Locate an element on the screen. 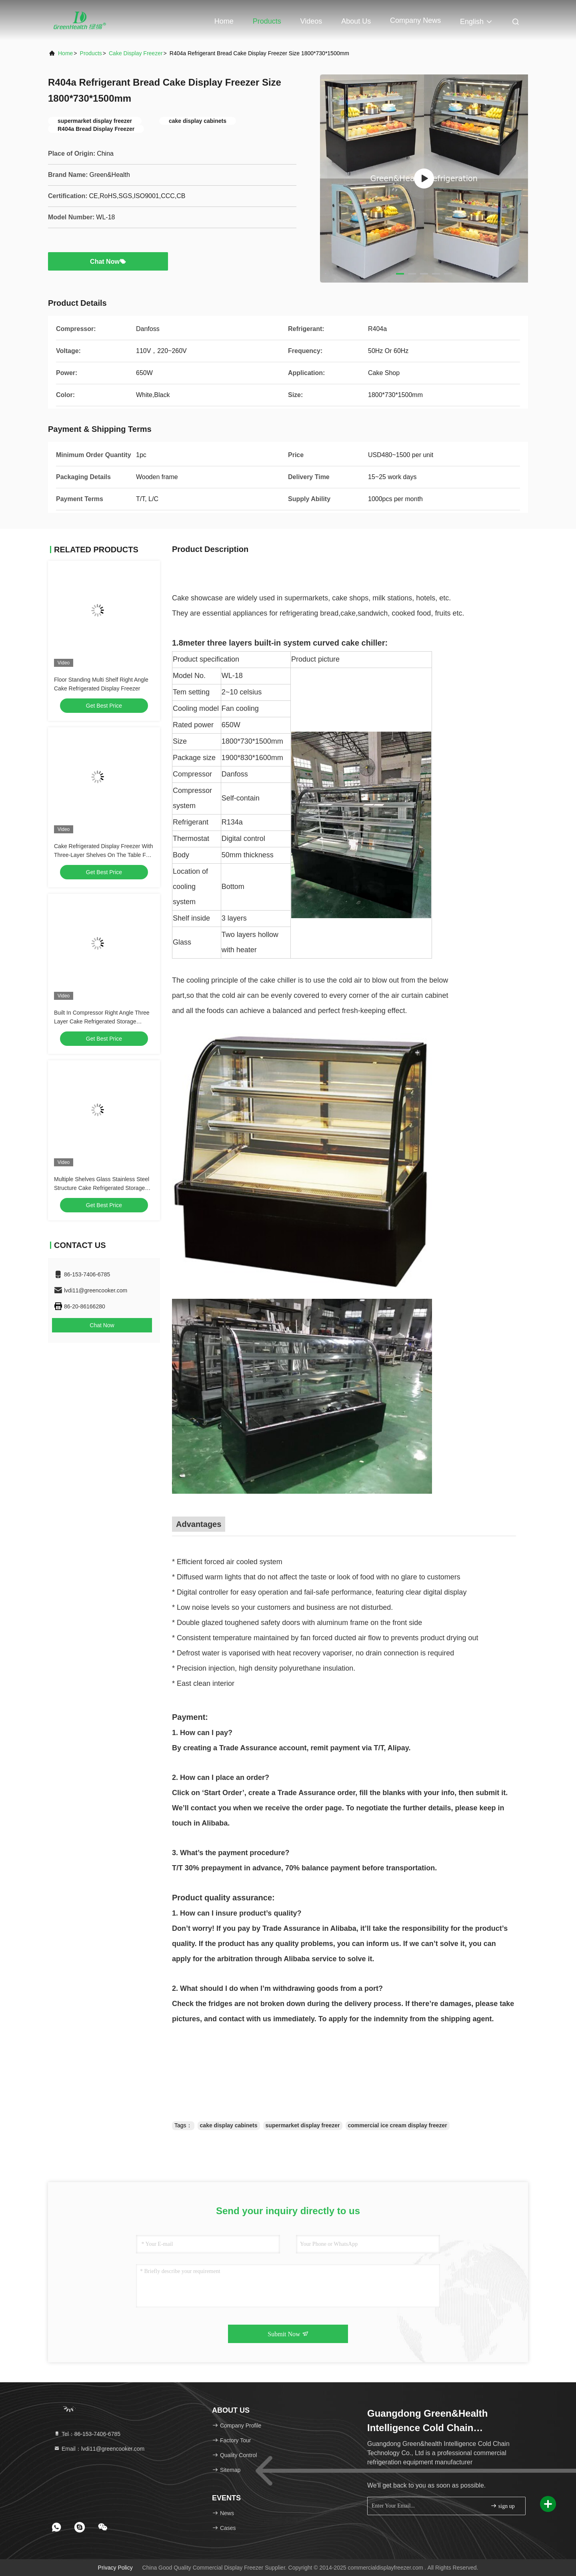 Image resolution: width=576 pixels, height=2576 pixels. Cake Refrigerated Display Freezer With Three-Layer Shelves On The Table For Sale is located at coordinates (103, 855).